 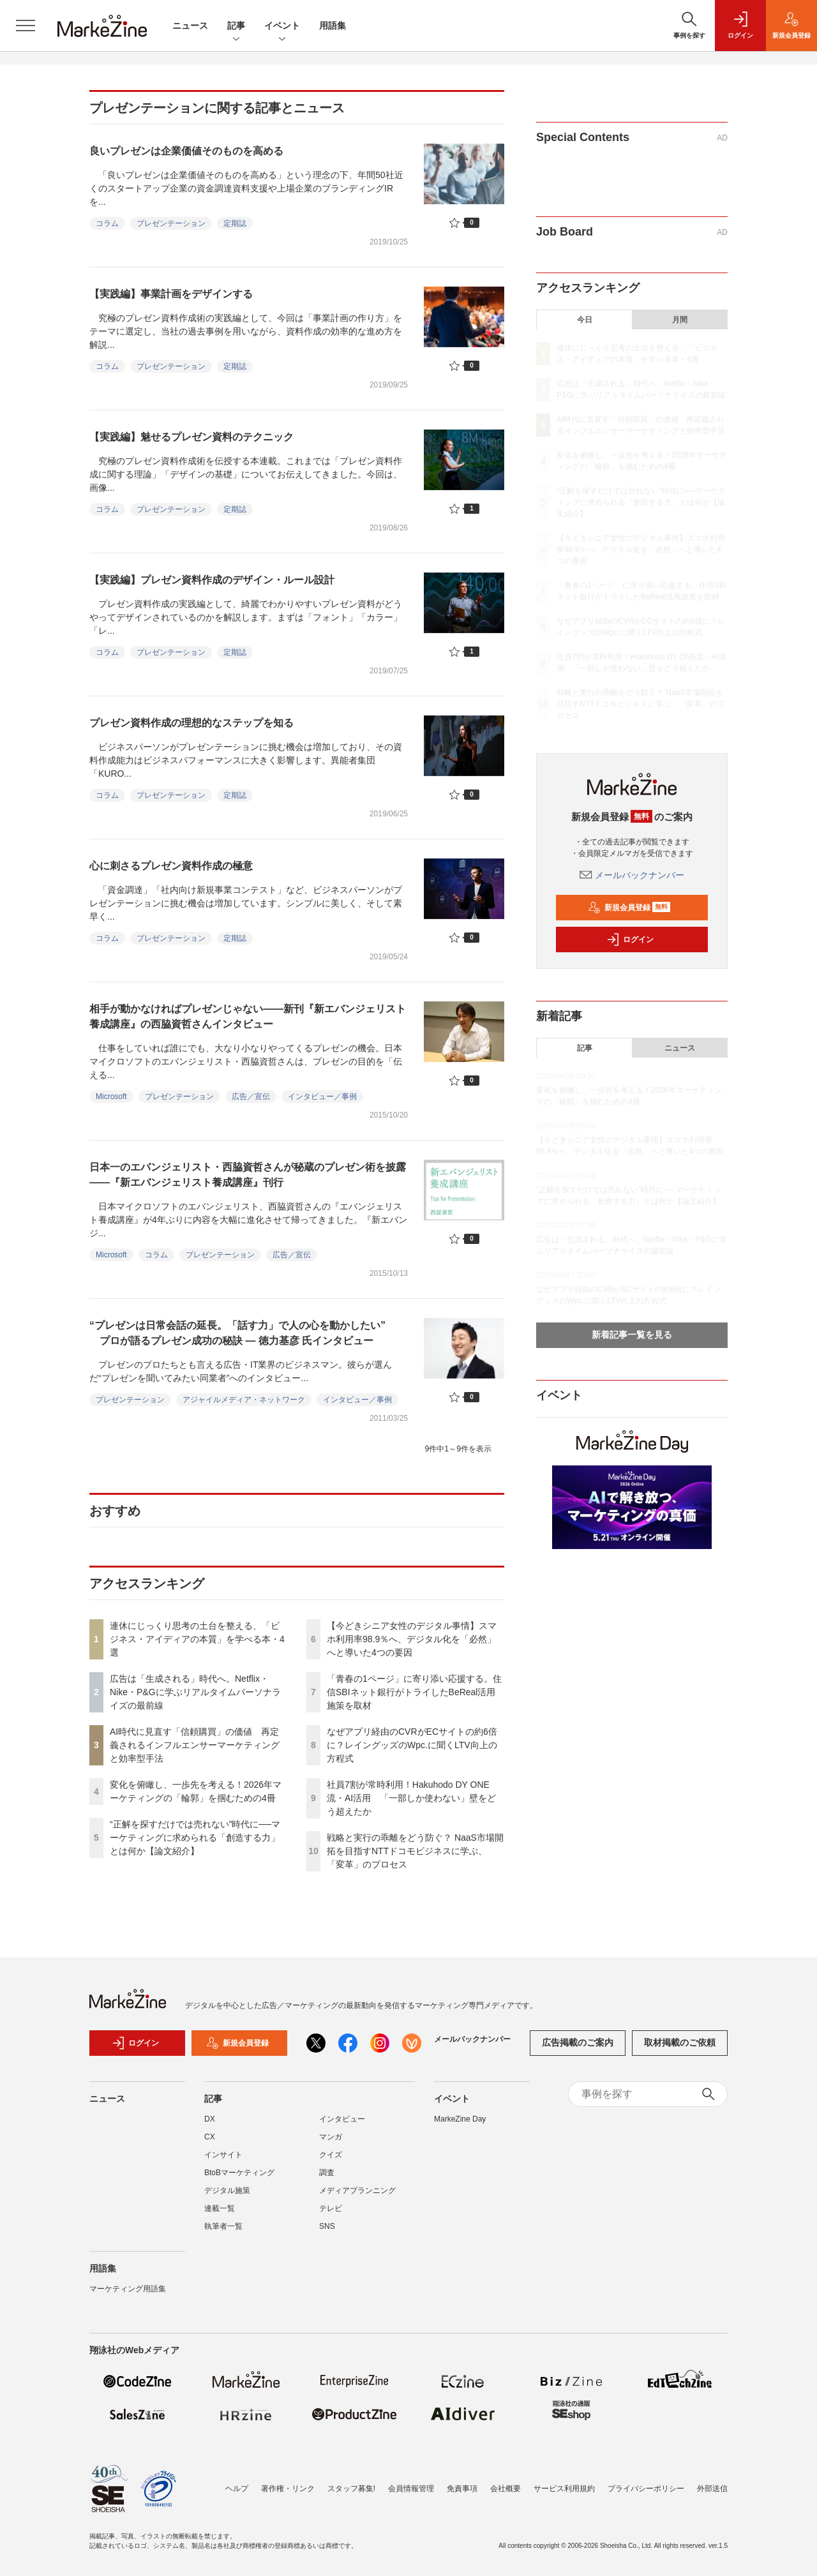 What do you see at coordinates (191, 436) in the screenshot?
I see `【実践編】魅せるプレゼン資料のテクニック` at bounding box center [191, 436].